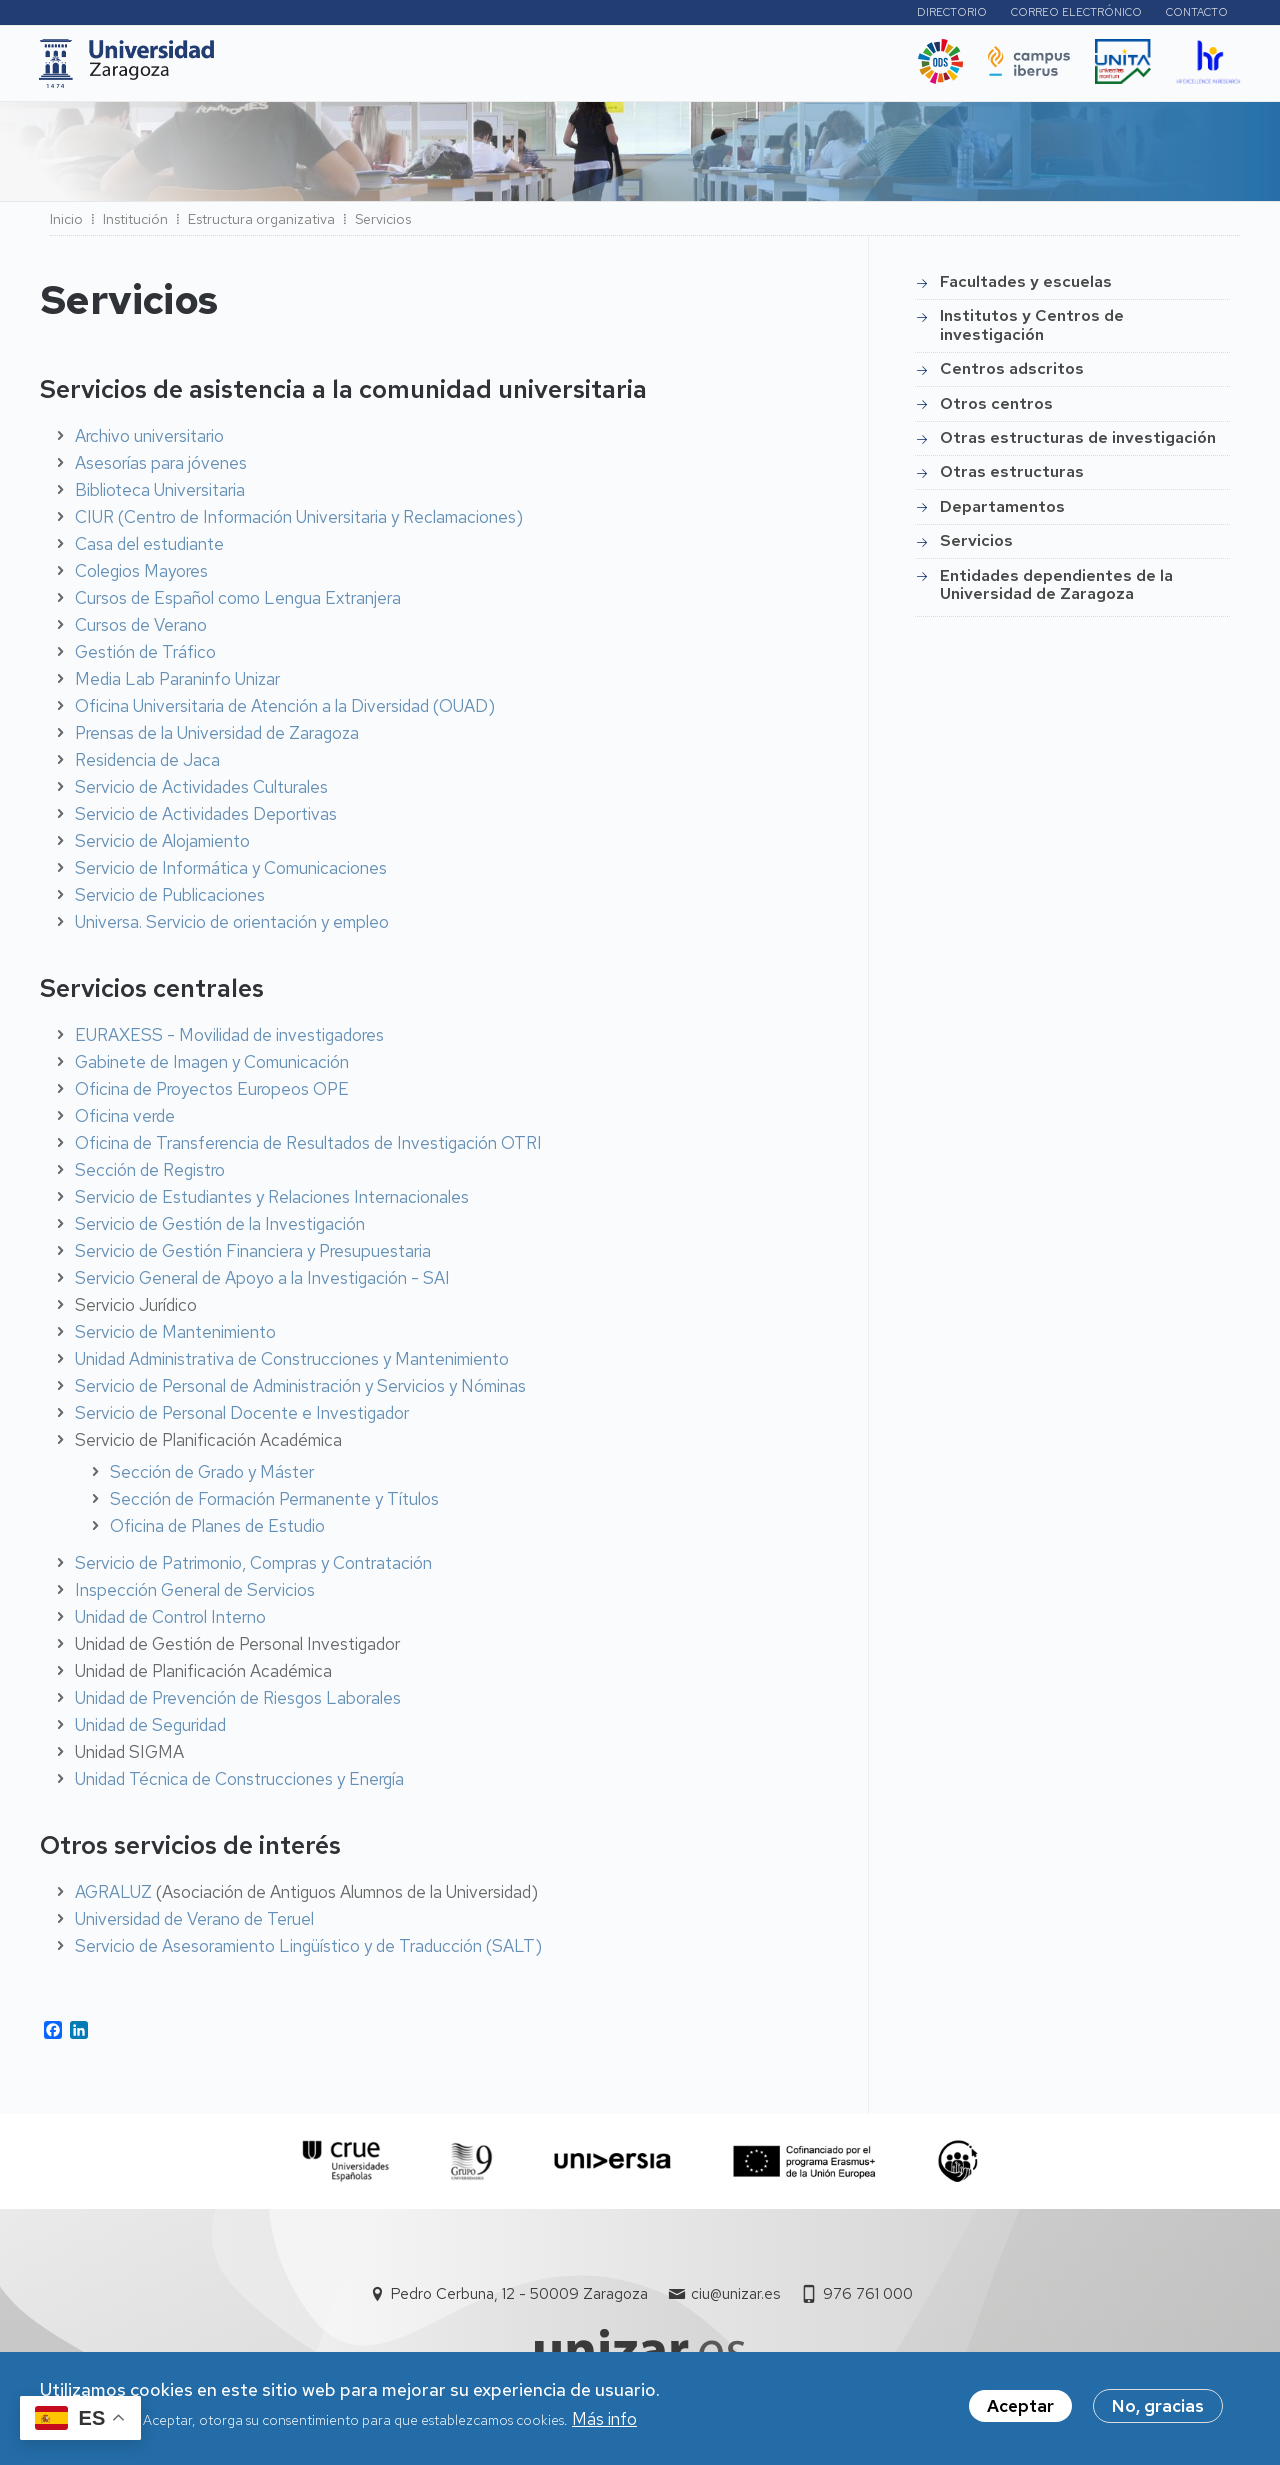  What do you see at coordinates (285, 712) in the screenshot?
I see `Oficina Universitaria de Atención a la Diversidad (OUAD)` at bounding box center [285, 712].